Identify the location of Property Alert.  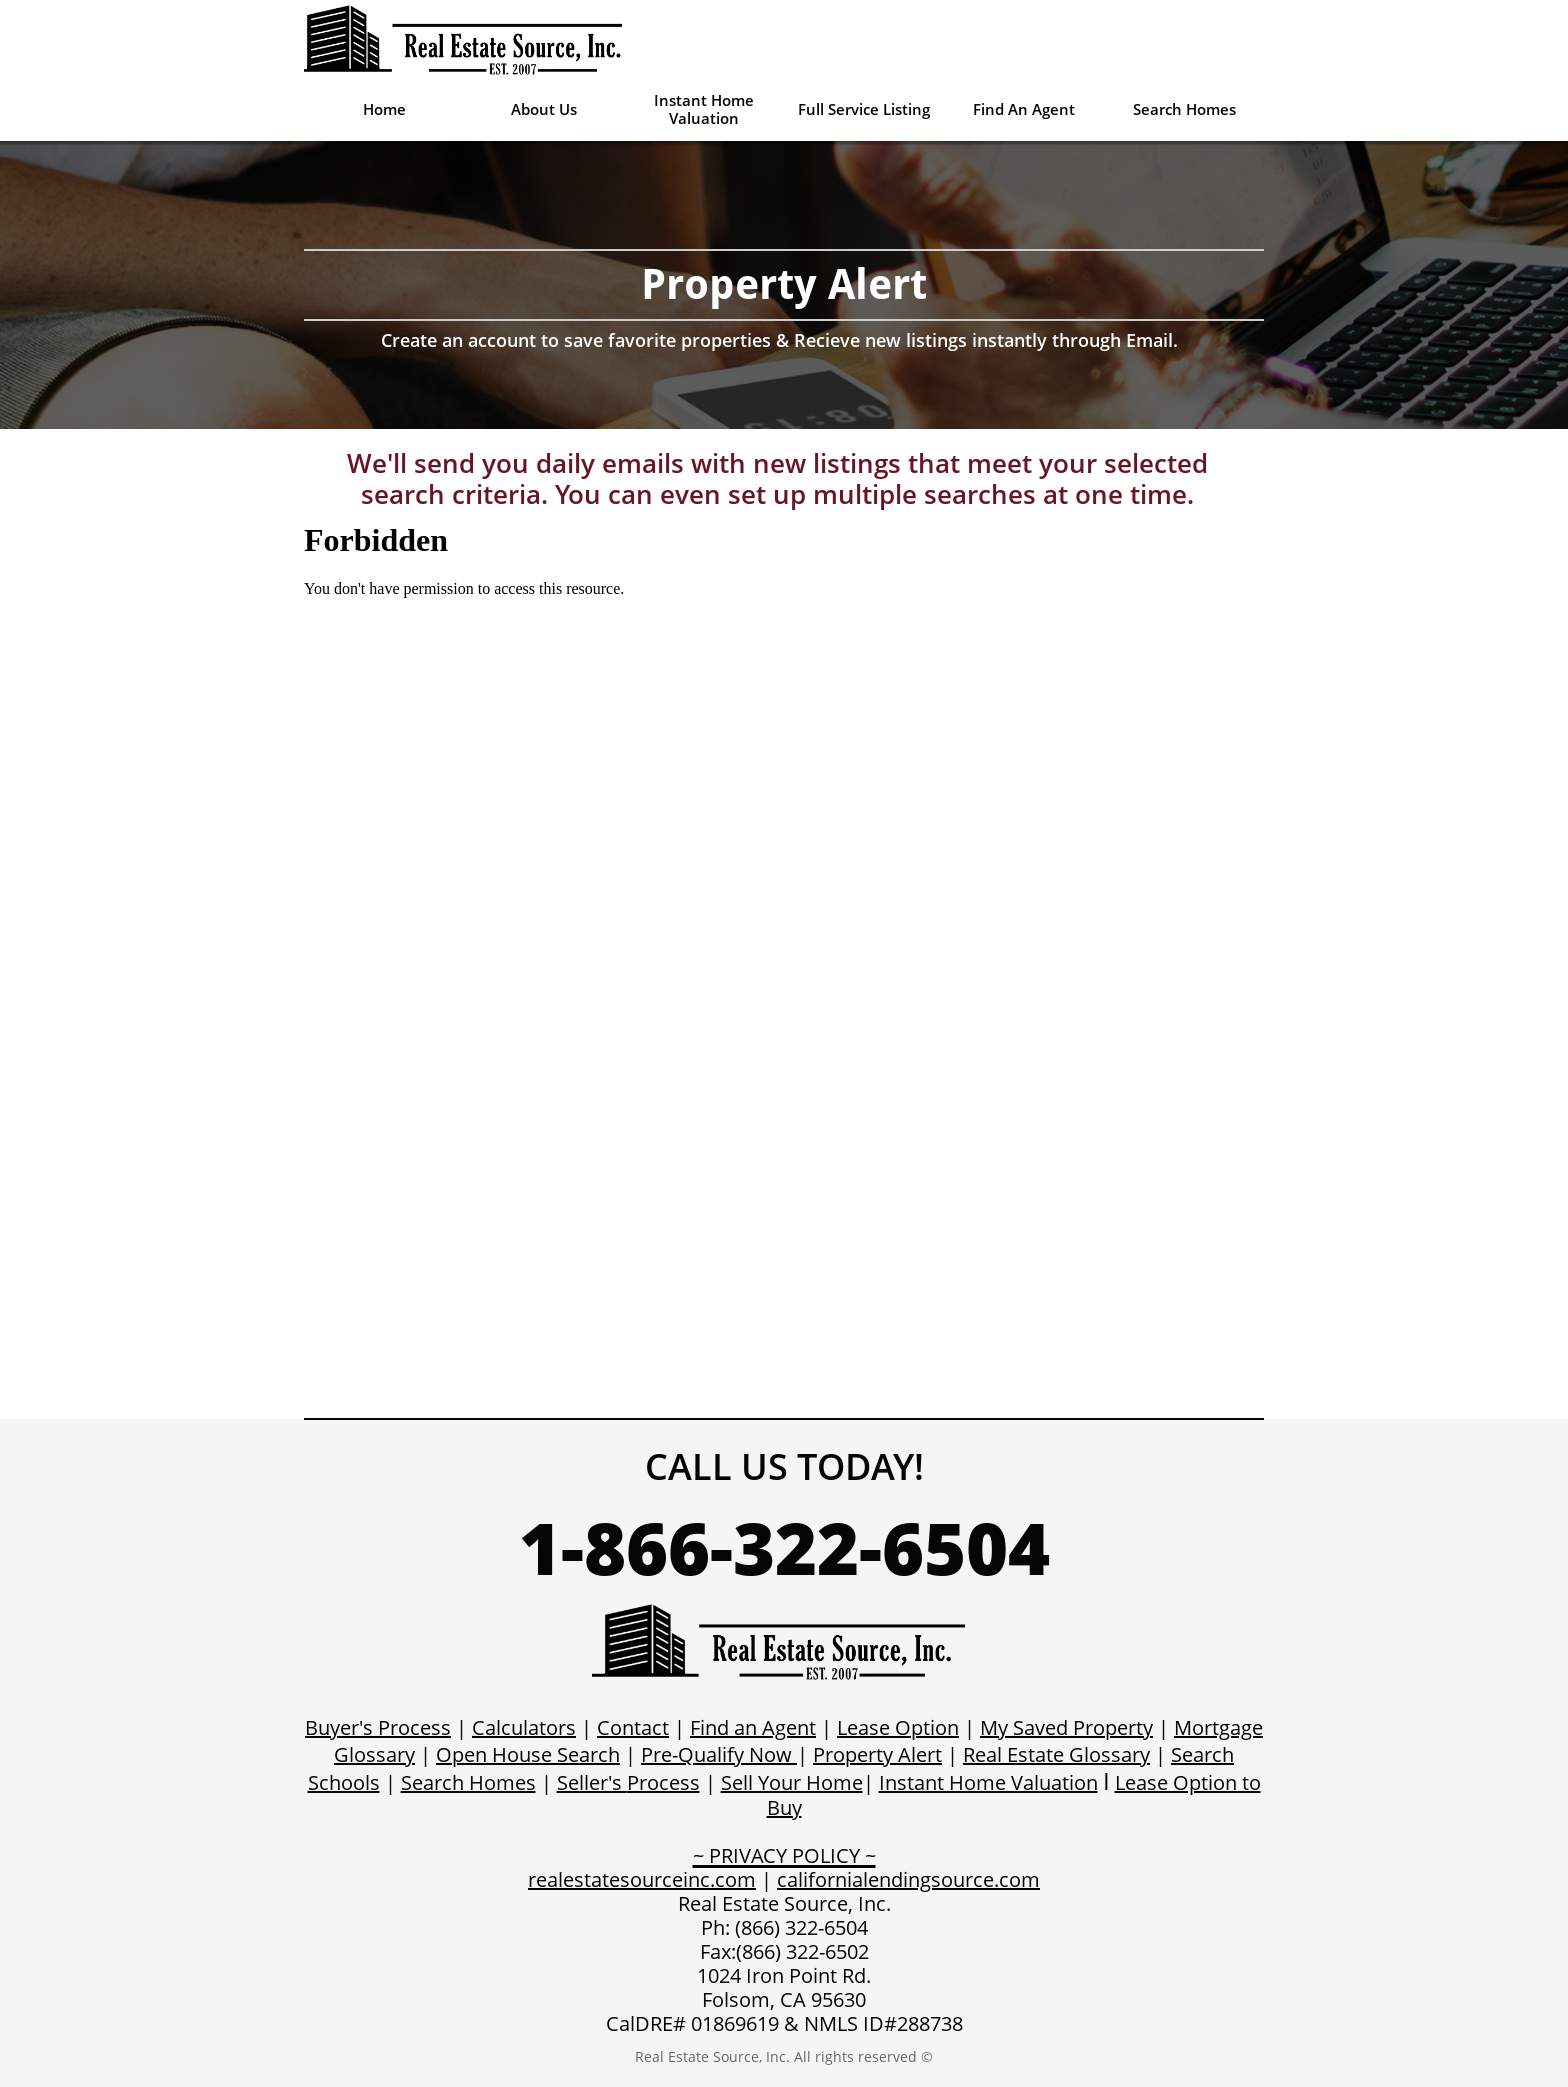
(877, 1754).